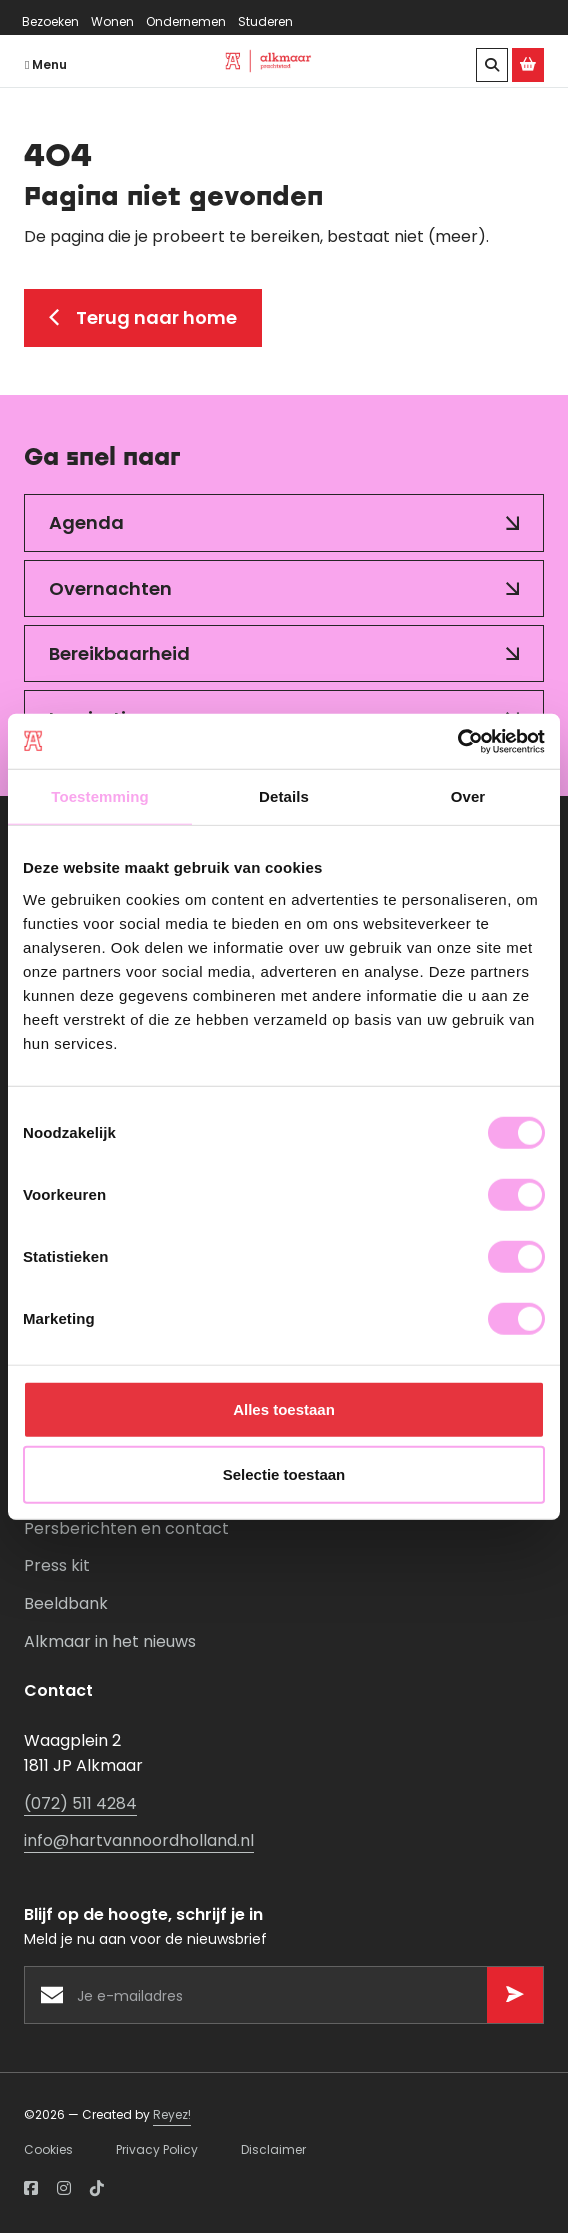 The height and width of the screenshot is (2233, 568). What do you see at coordinates (100, 796) in the screenshot?
I see `Toestemming [tab]` at bounding box center [100, 796].